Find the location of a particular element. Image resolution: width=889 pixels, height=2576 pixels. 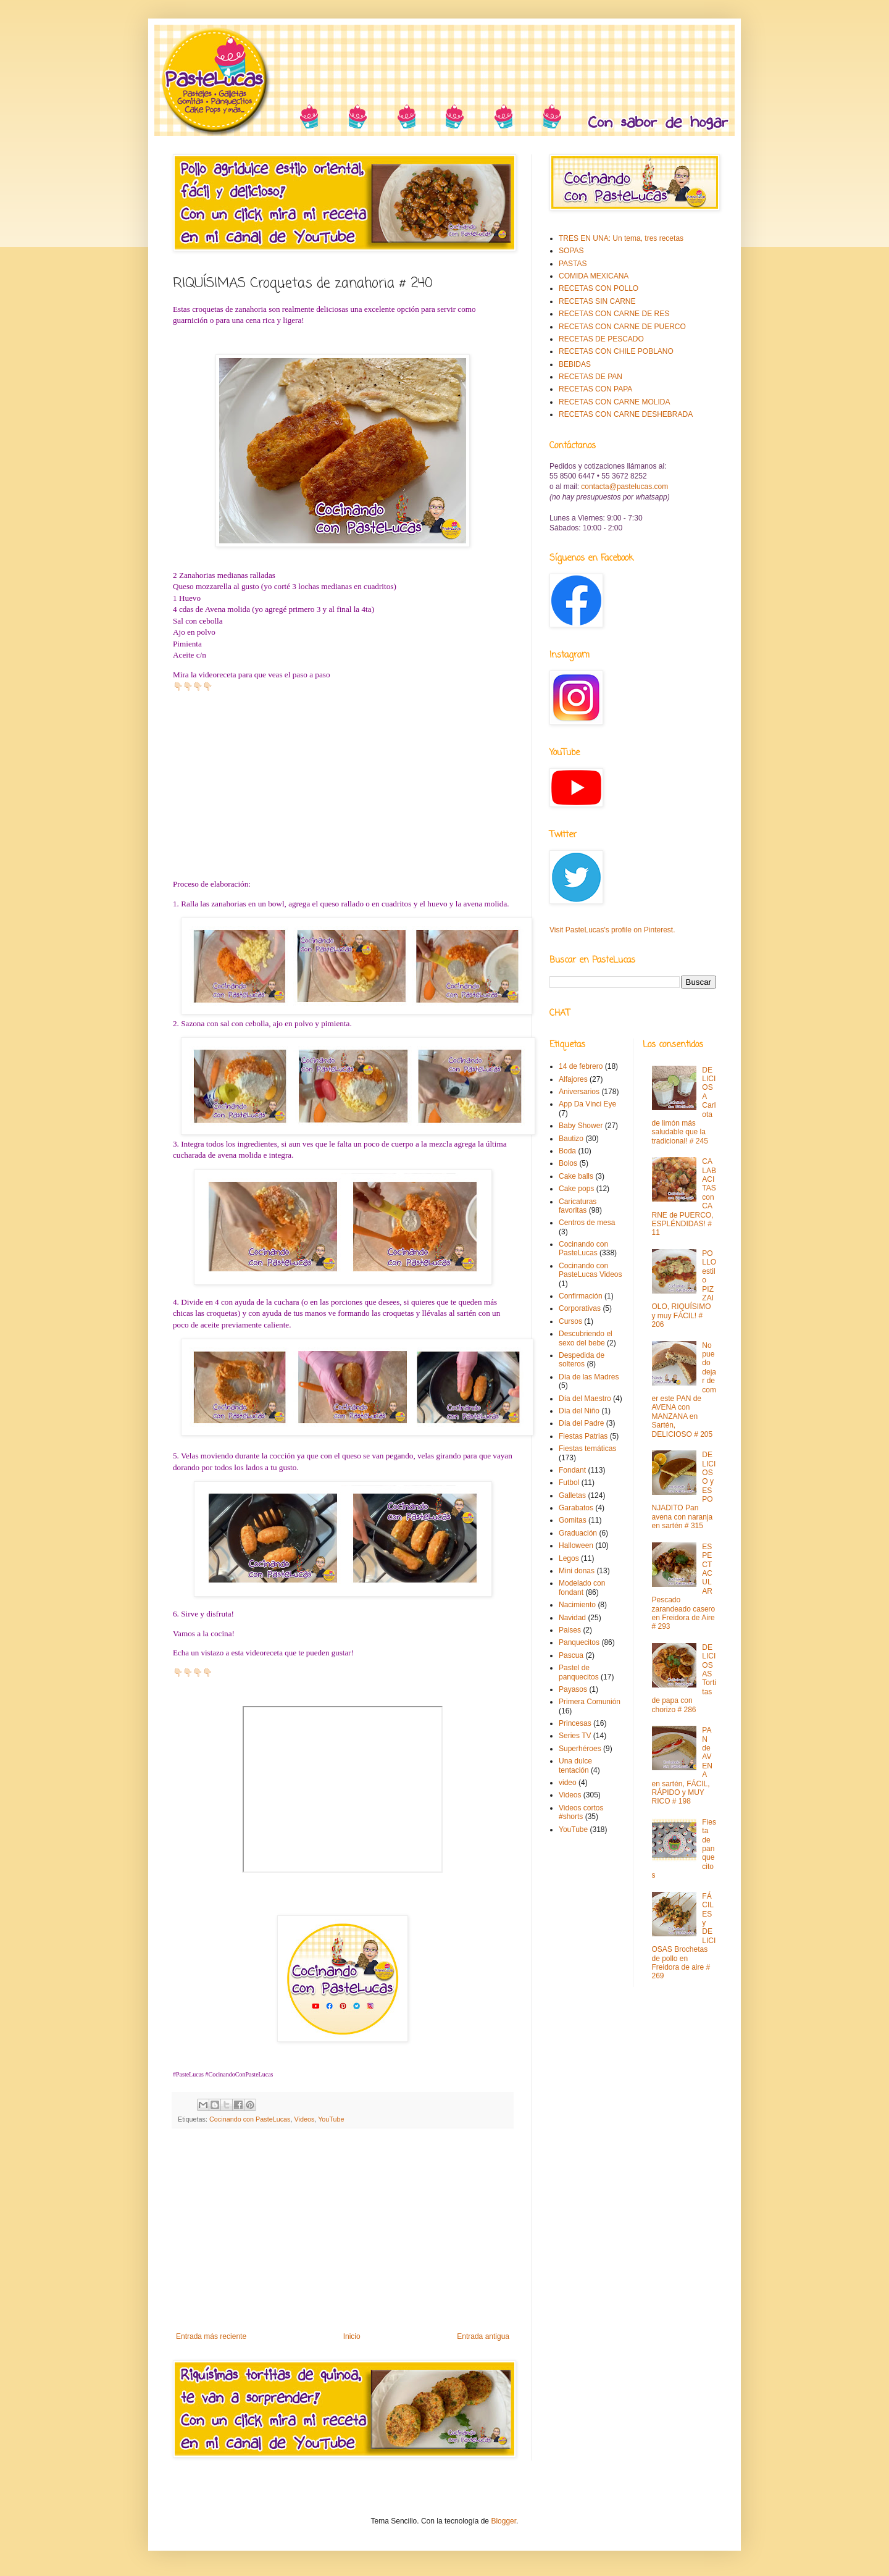

Descubriendo el sexo del bebe is located at coordinates (585, 1338).